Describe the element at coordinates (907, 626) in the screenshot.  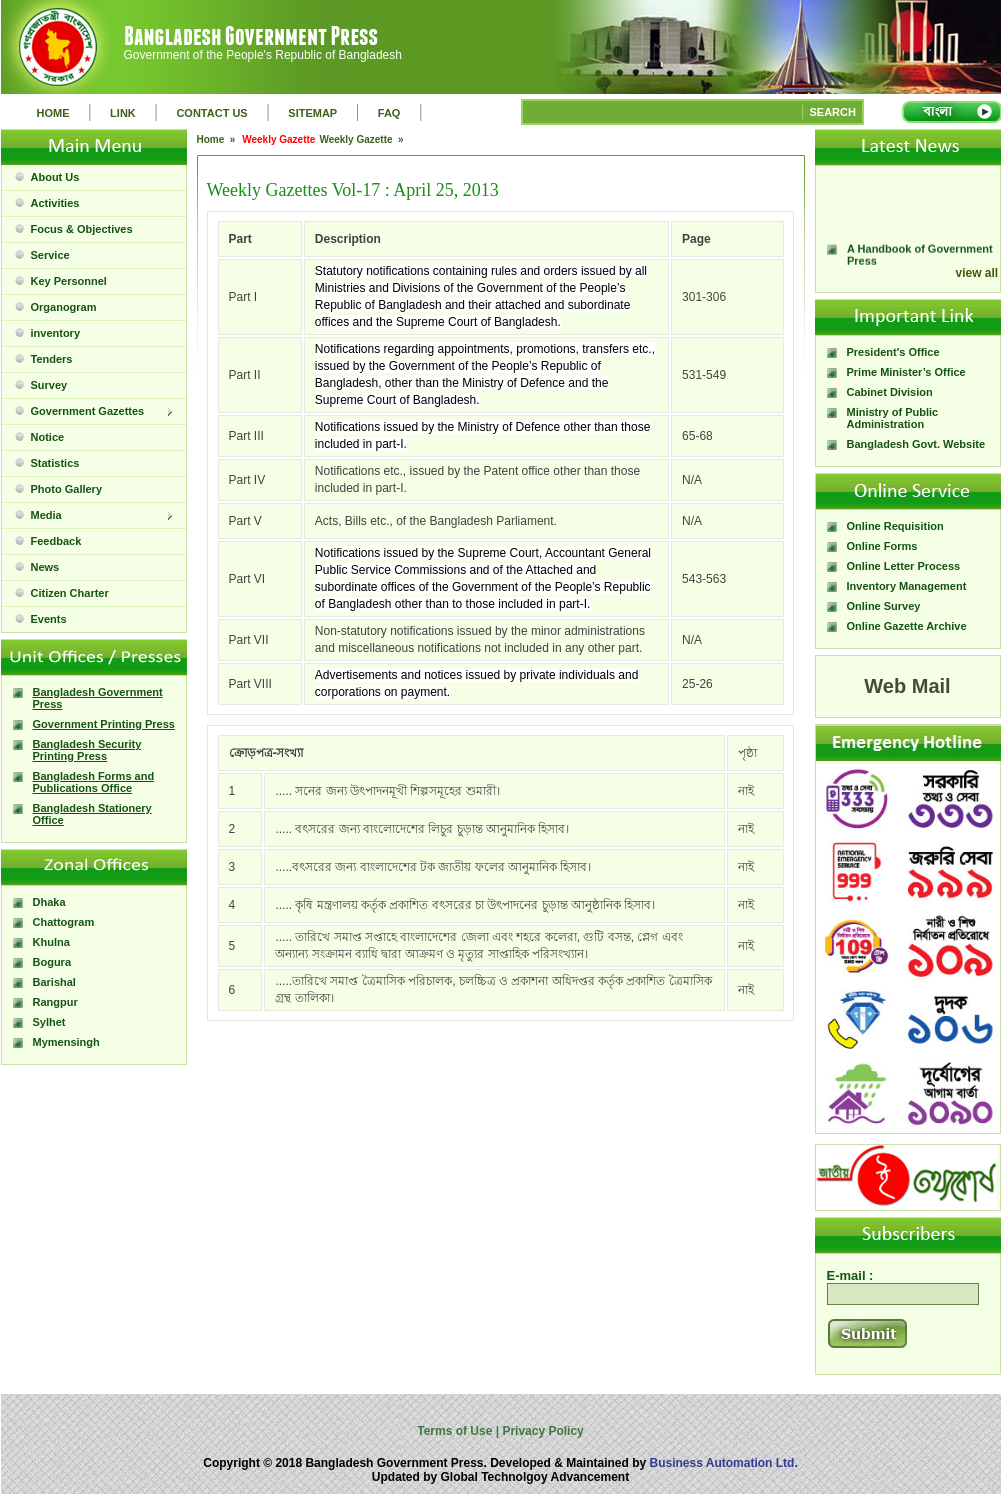
I see `Online Gazette Archive` at that location.